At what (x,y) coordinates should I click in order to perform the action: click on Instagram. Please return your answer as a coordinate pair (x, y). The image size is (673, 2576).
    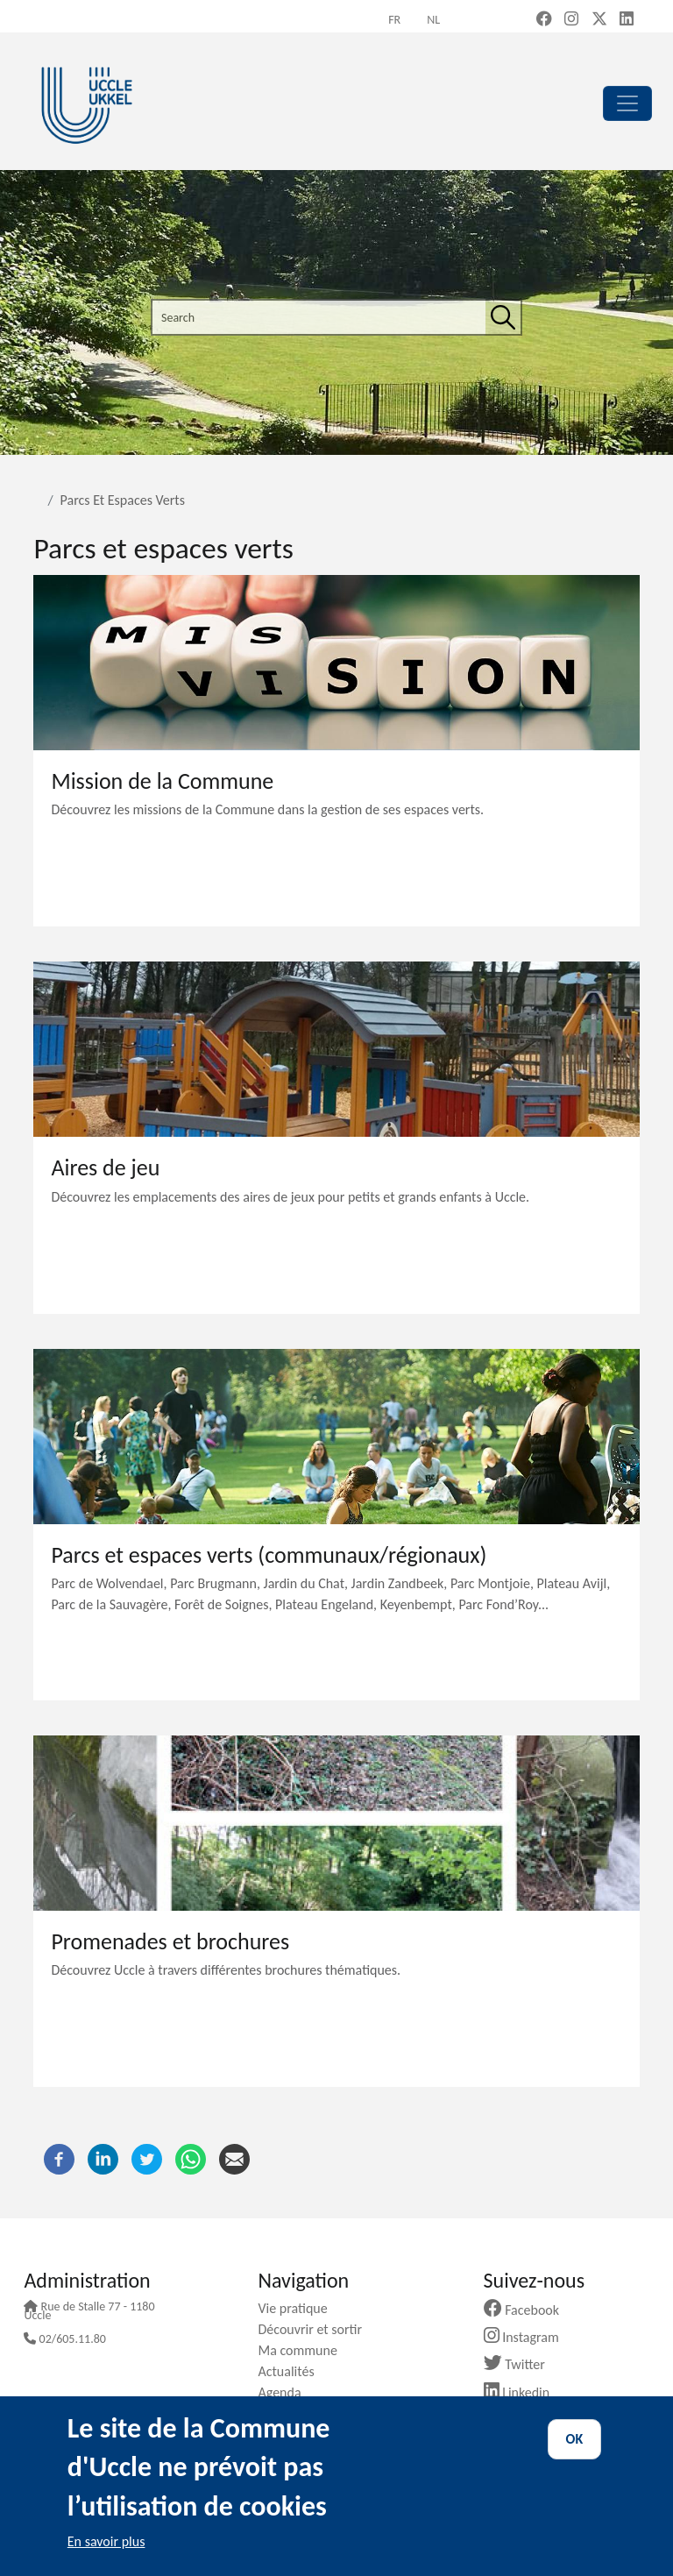
    Looking at the image, I should click on (528, 2337).